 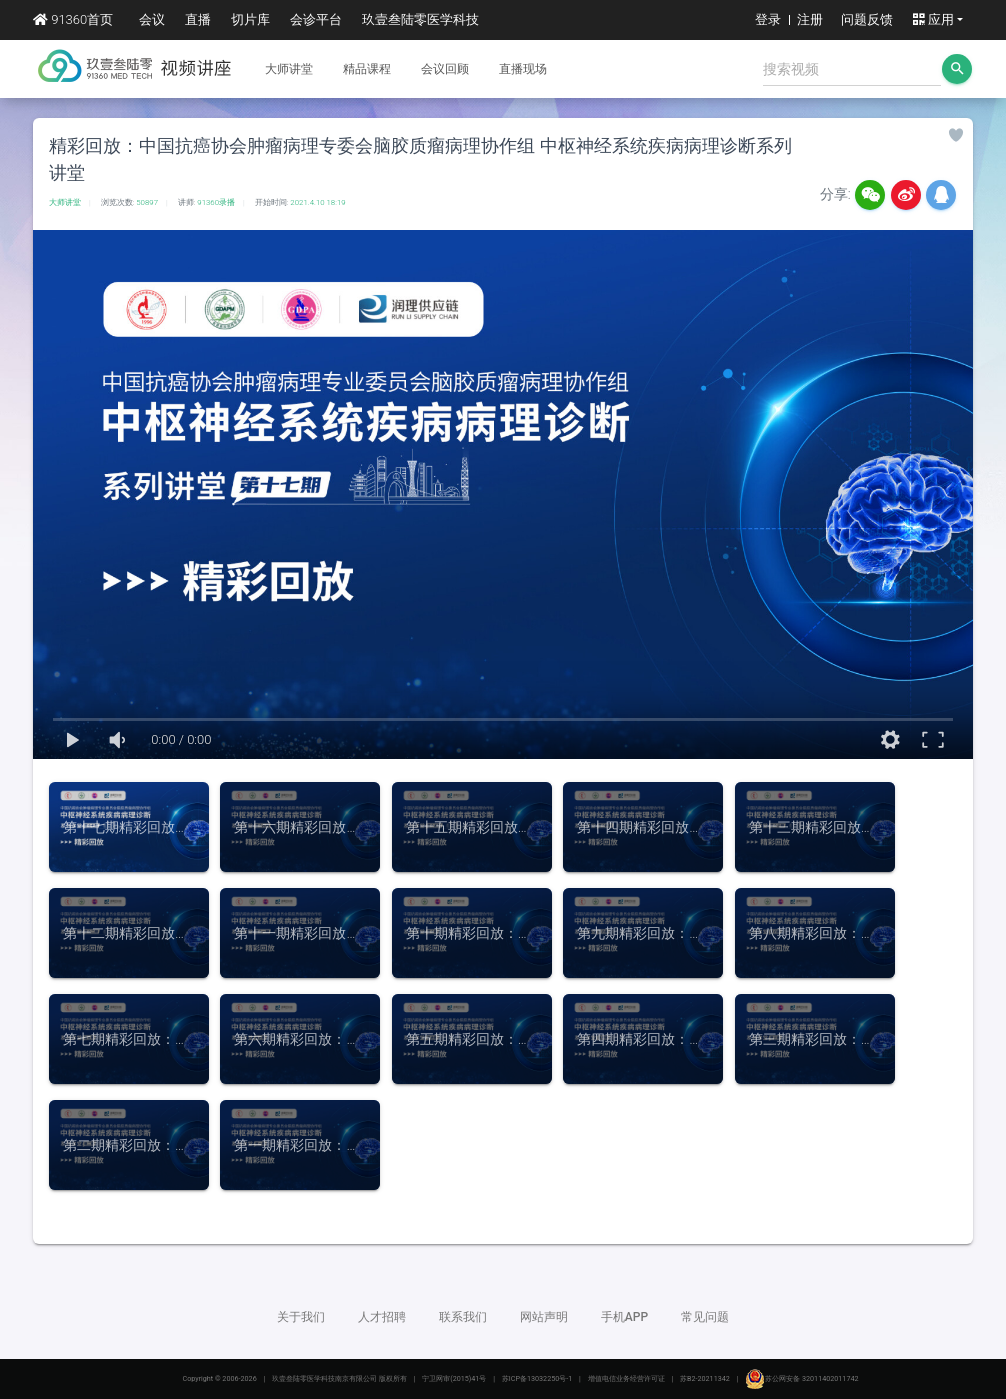 What do you see at coordinates (463, 1317) in the screenshot?
I see `联系我们` at bounding box center [463, 1317].